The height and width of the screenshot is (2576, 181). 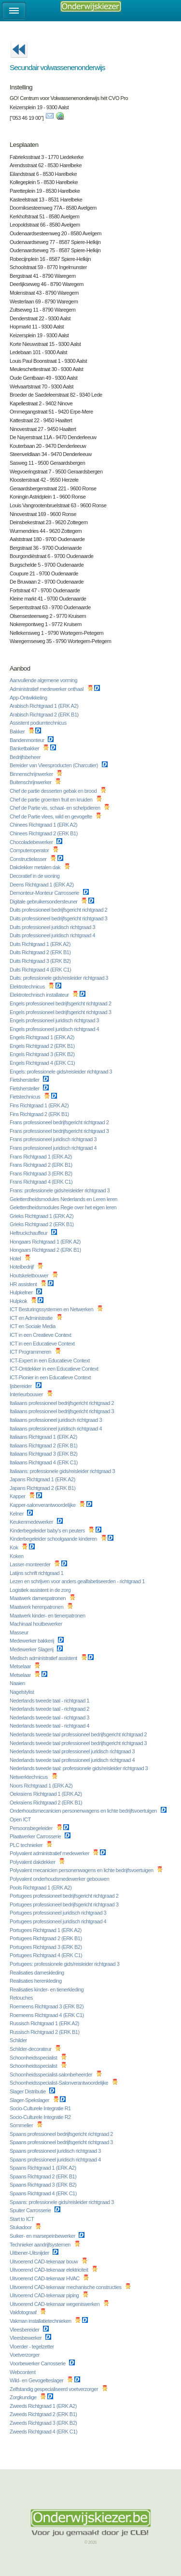 I want to click on Engels Richtgraad 1 (ERK A2), so click(x=43, y=1037).